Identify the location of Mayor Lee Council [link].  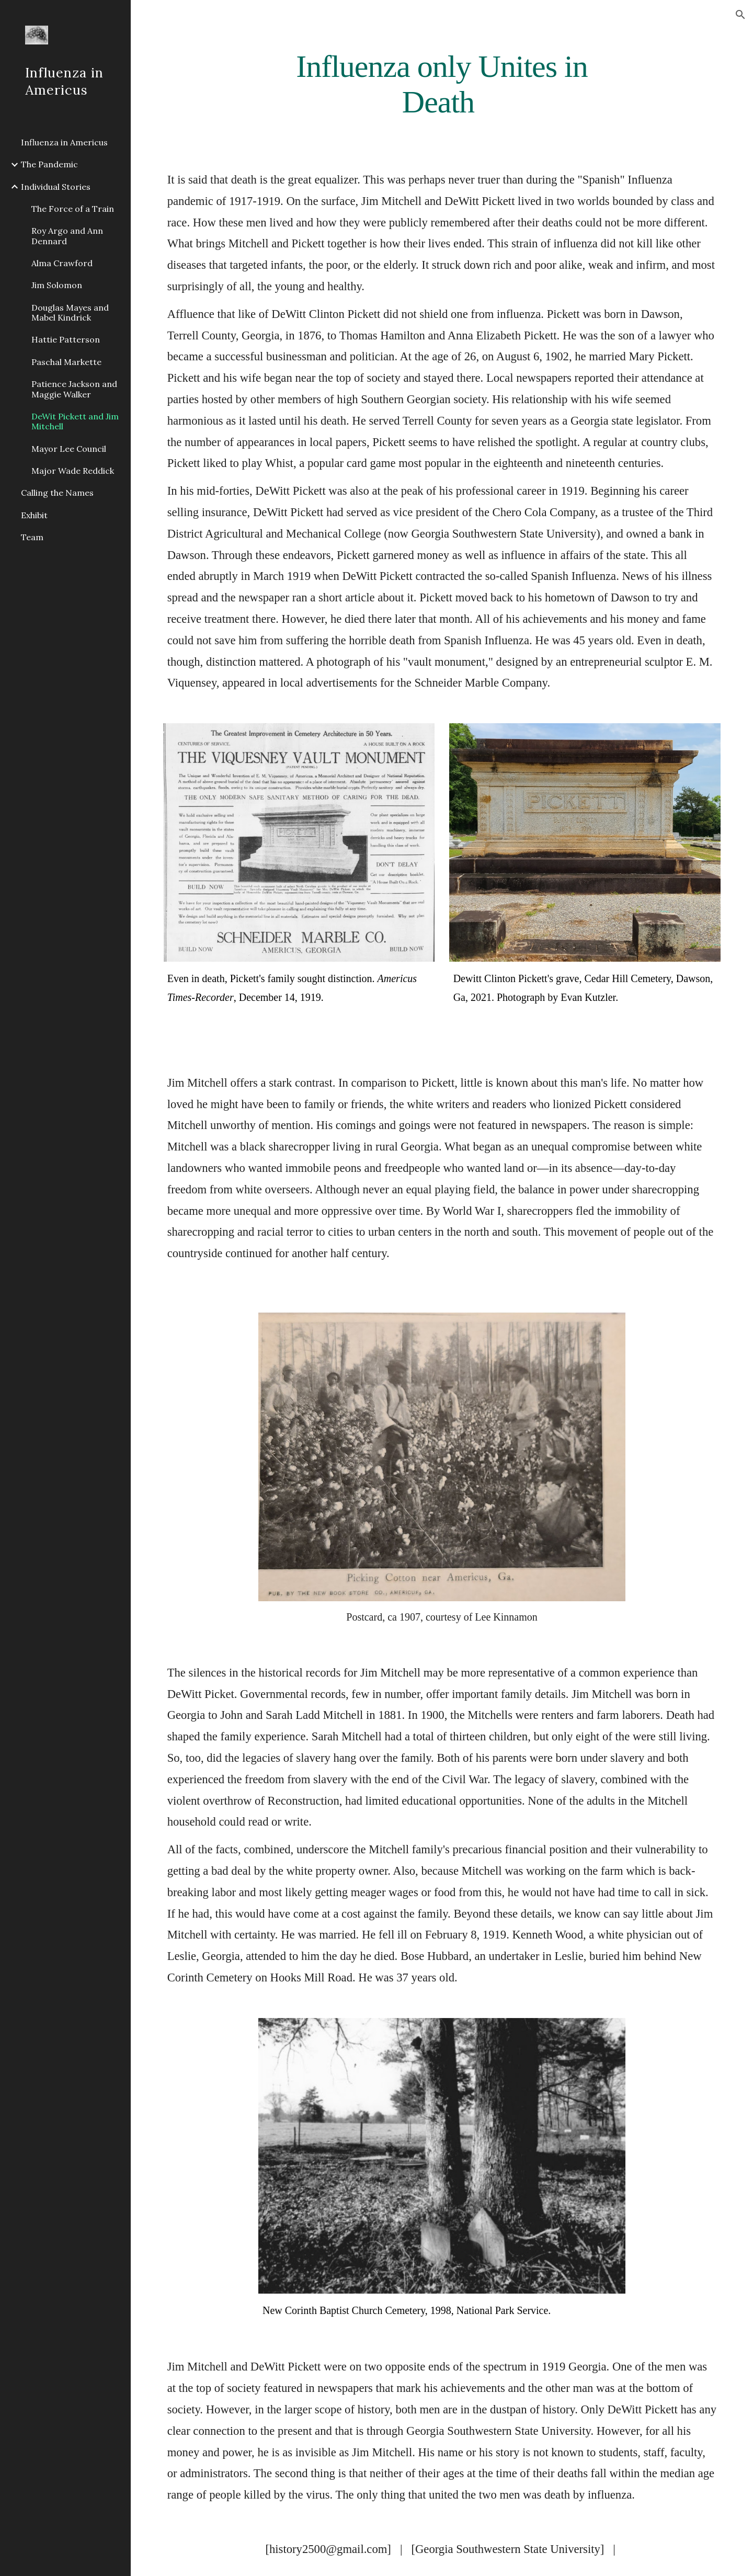
(68, 448).